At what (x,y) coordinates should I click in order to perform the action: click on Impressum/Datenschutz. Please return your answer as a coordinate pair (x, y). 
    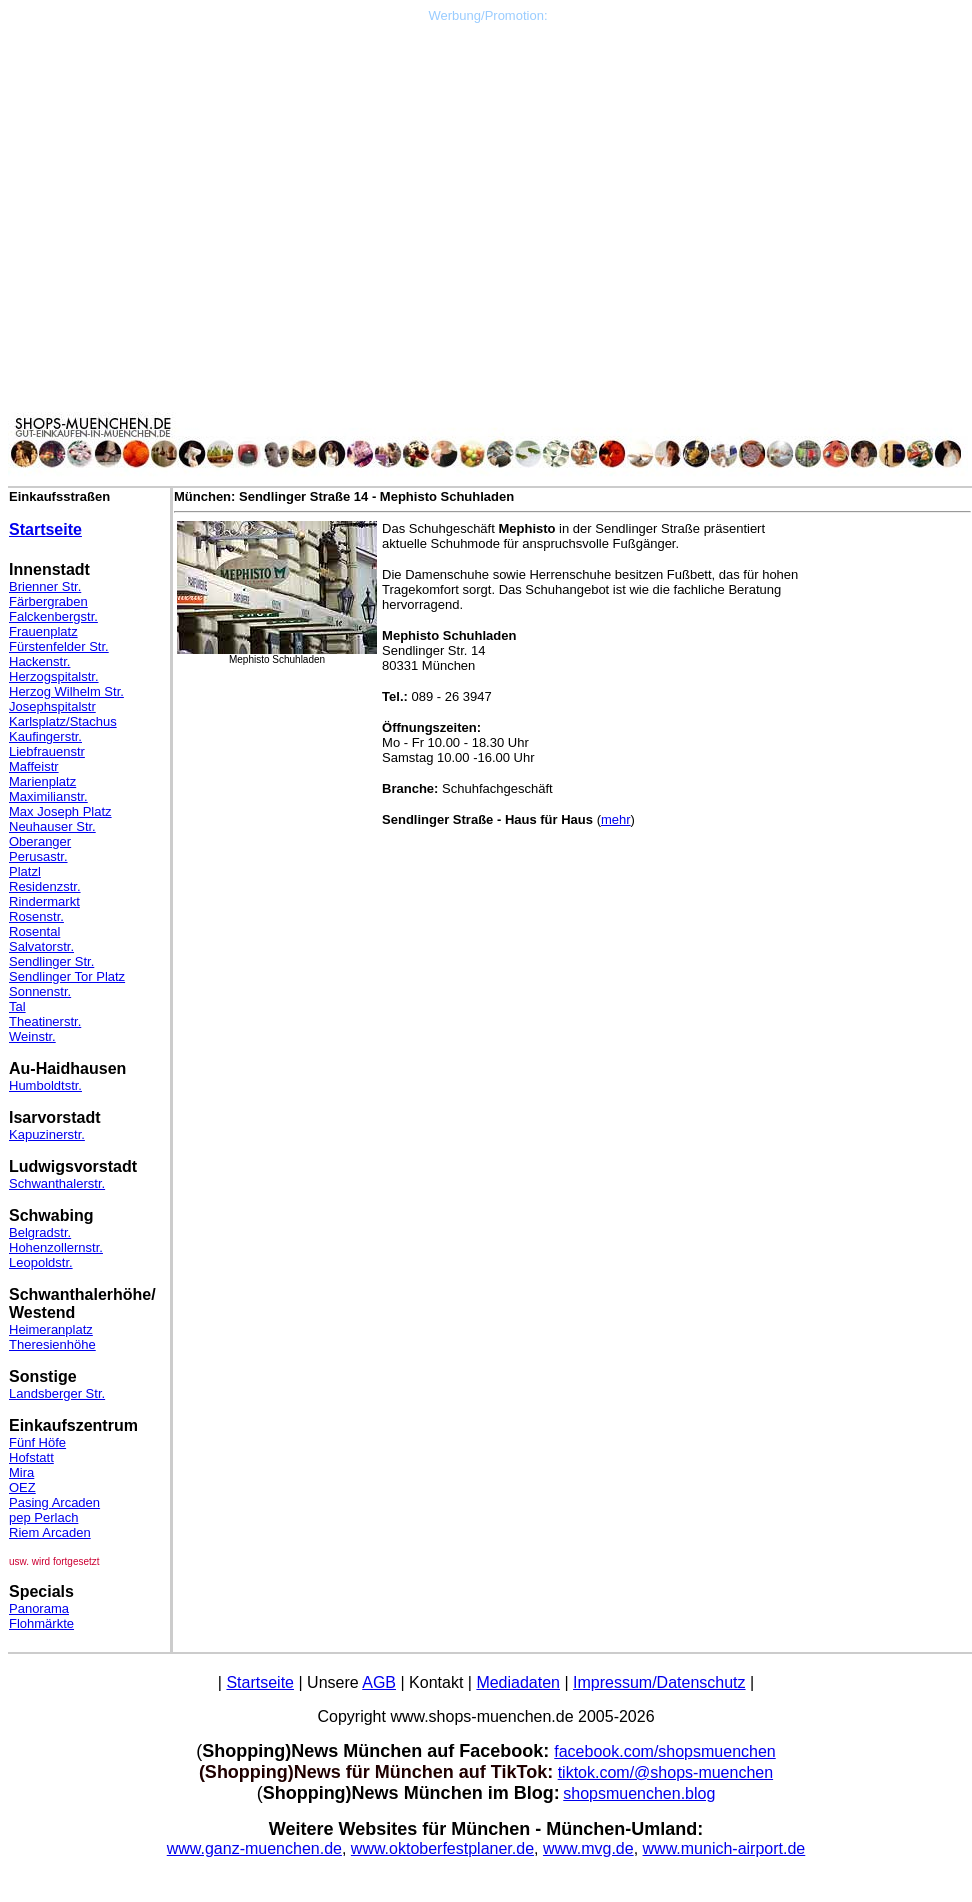
    Looking at the image, I should click on (659, 1682).